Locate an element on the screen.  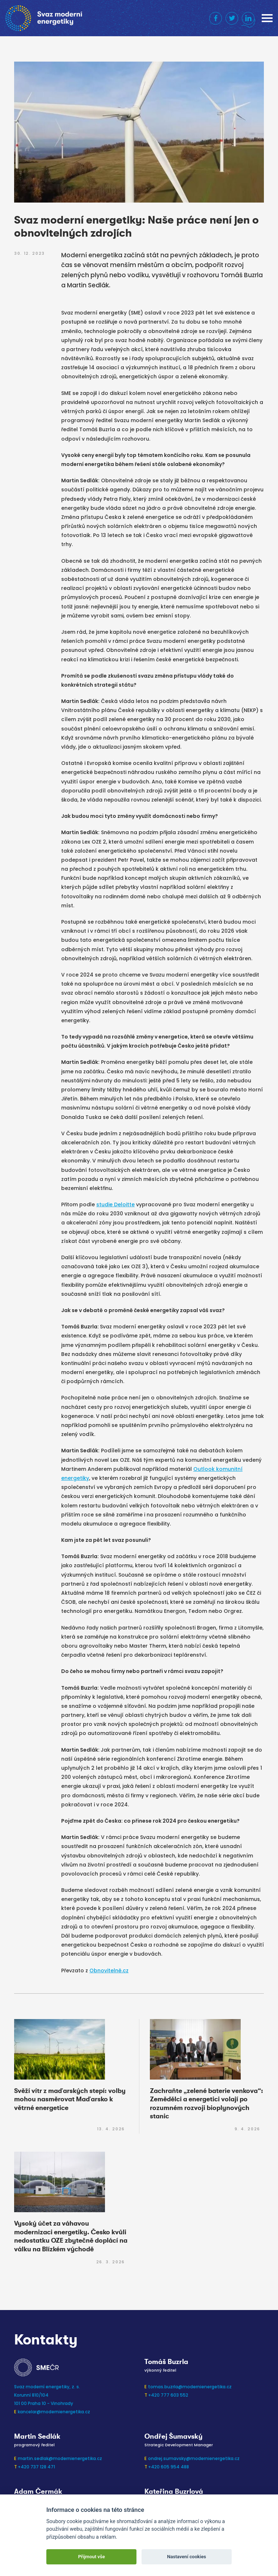
+420 737 128 471 is located at coordinates (36, 2467).